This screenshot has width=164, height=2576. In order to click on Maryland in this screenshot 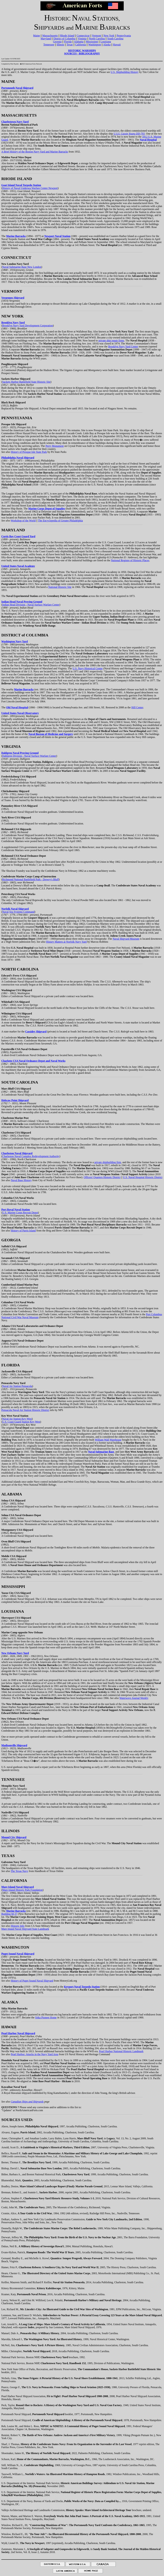, I will do `click(46, 38)`.